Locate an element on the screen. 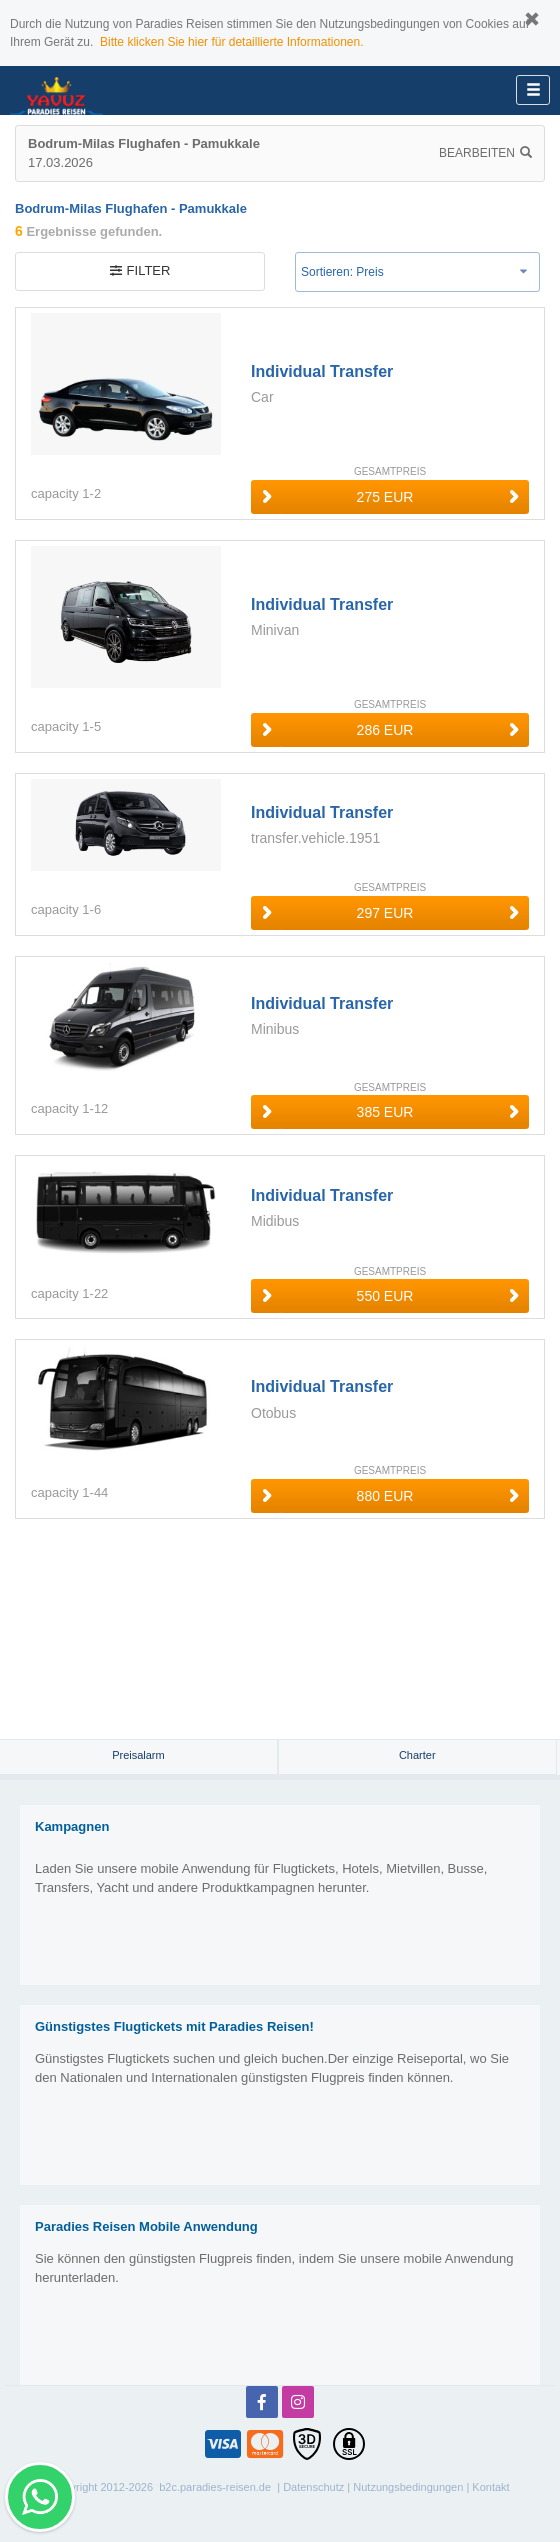  Datenschutz is located at coordinates (313, 2487).